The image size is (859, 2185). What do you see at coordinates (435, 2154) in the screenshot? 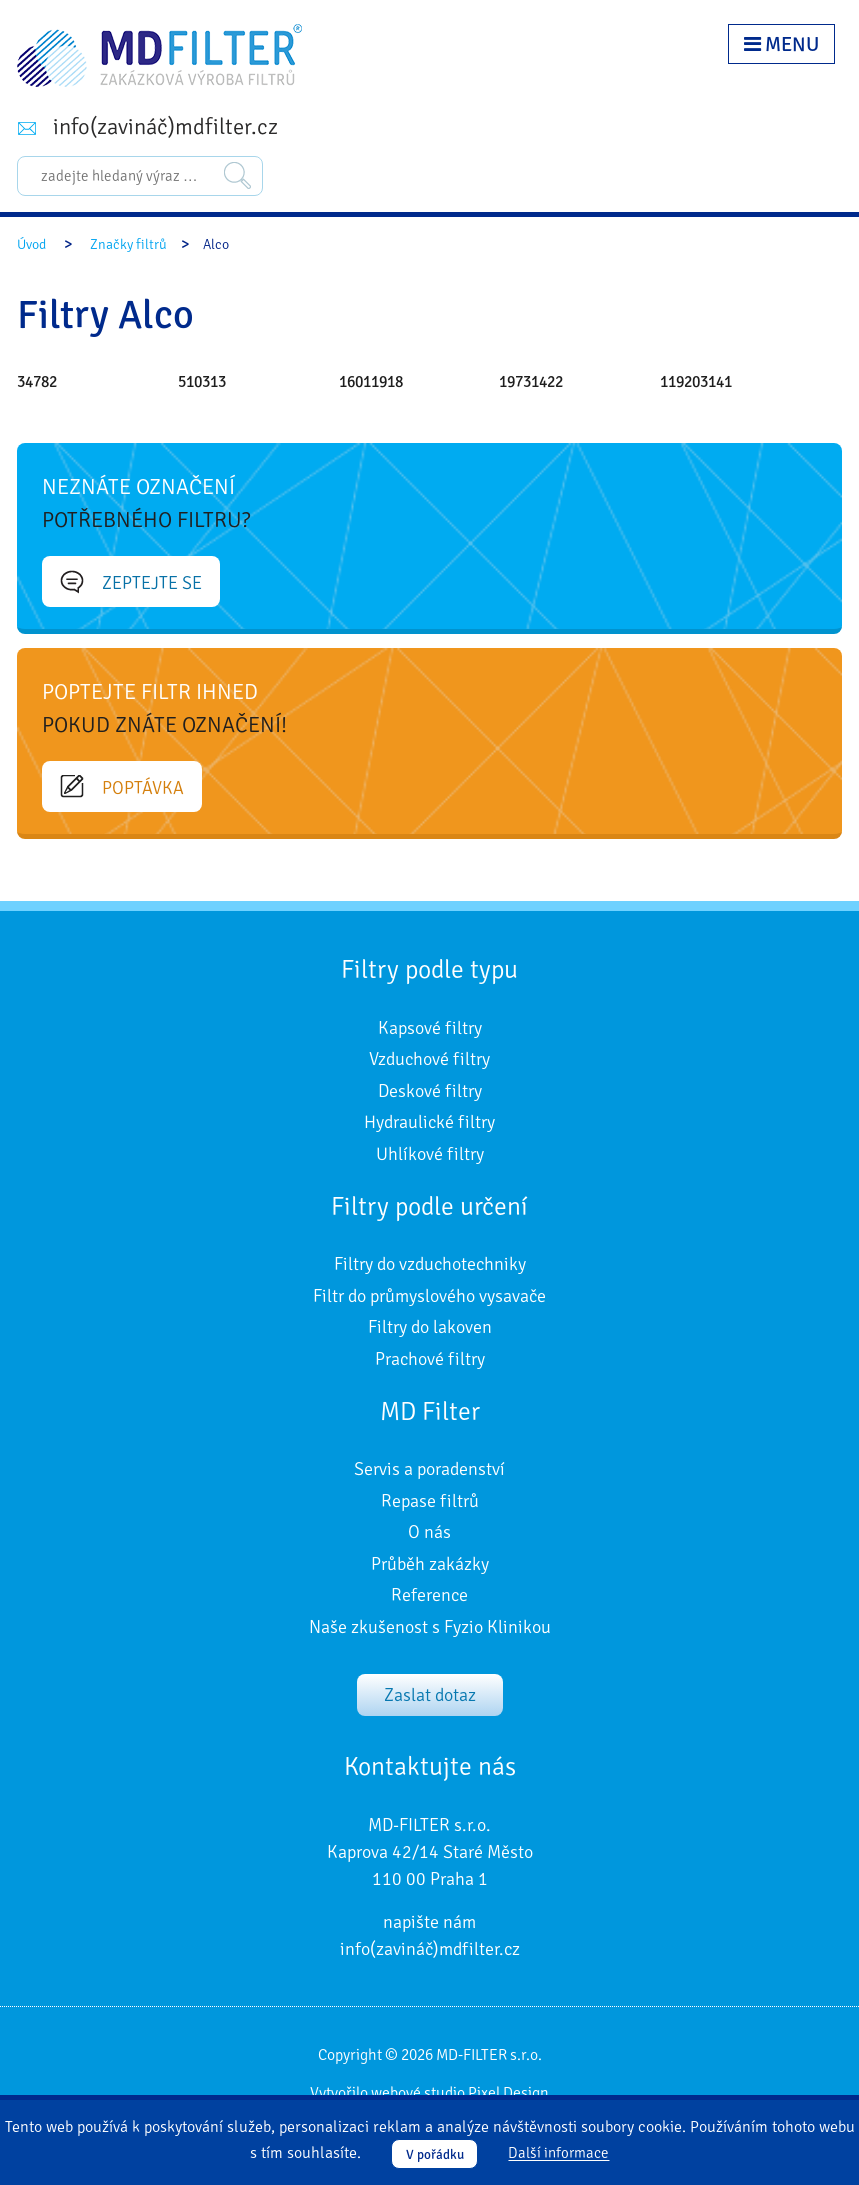
I see `V pořádku` at bounding box center [435, 2154].